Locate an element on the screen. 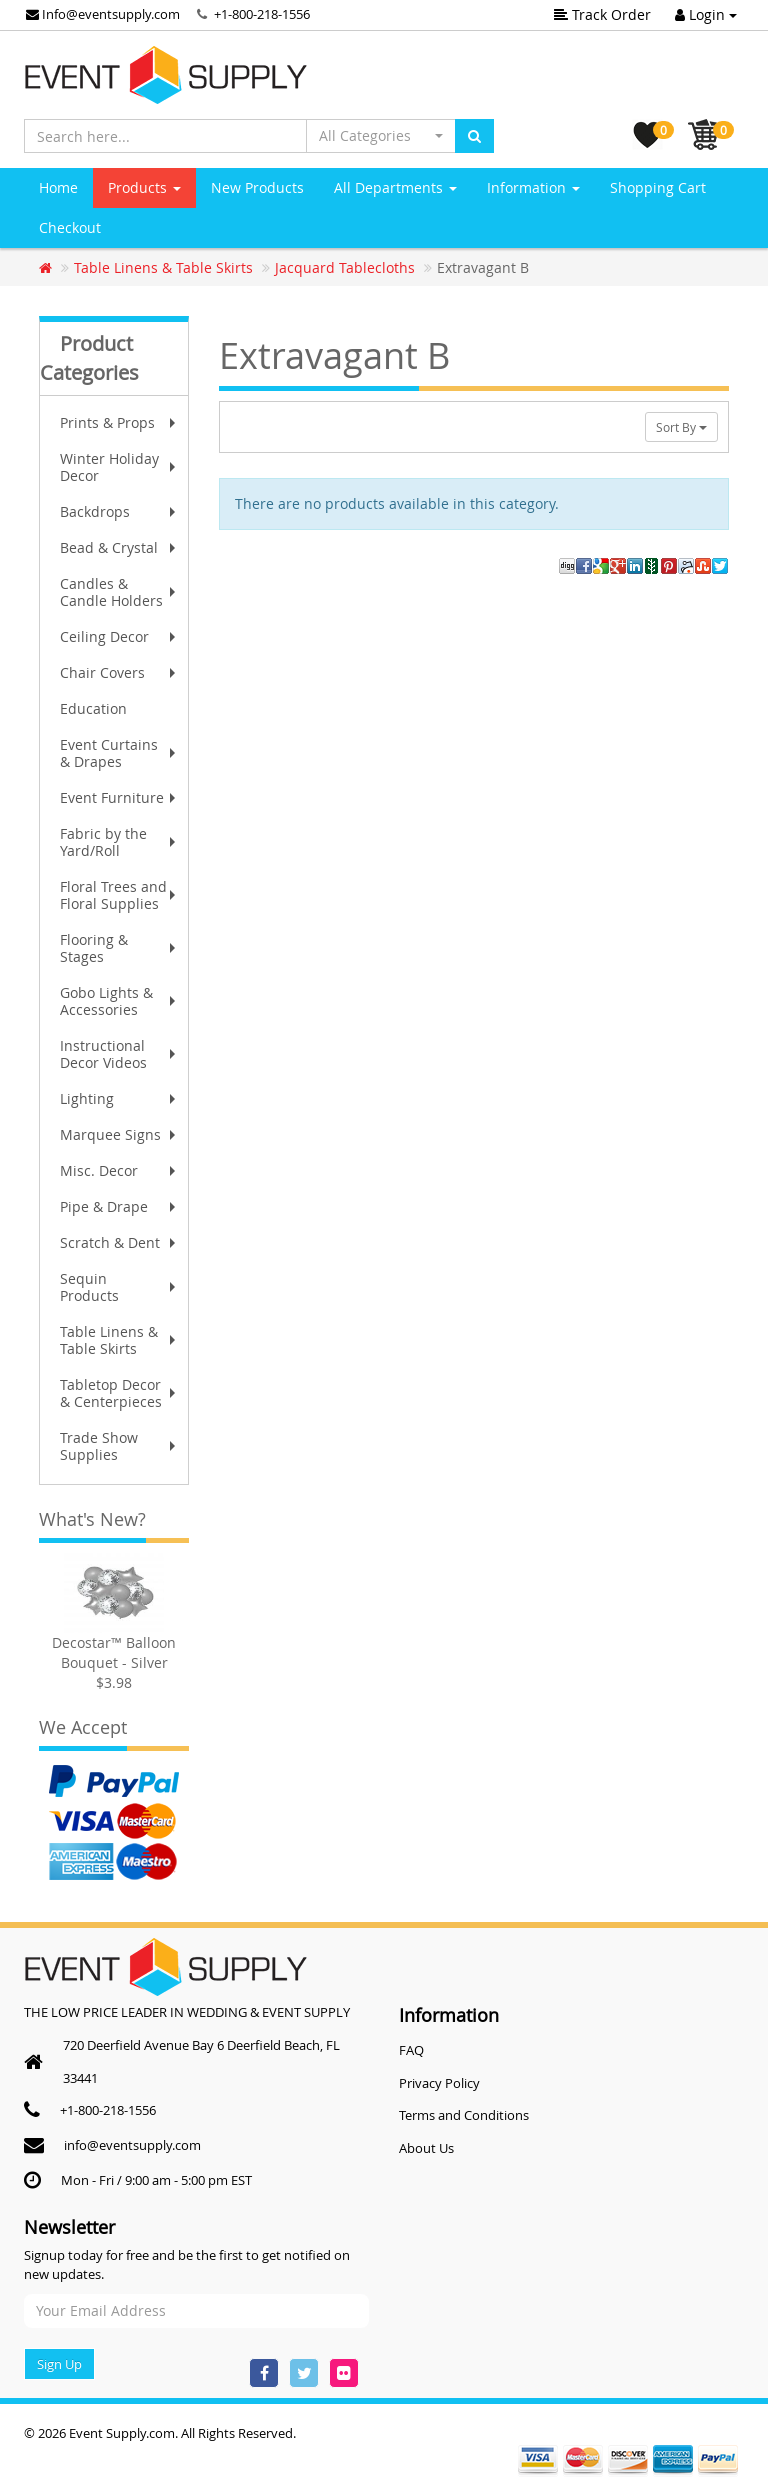 The width and height of the screenshot is (768, 2487). Gobo Lights & Accessories is located at coordinates (120, 1001).